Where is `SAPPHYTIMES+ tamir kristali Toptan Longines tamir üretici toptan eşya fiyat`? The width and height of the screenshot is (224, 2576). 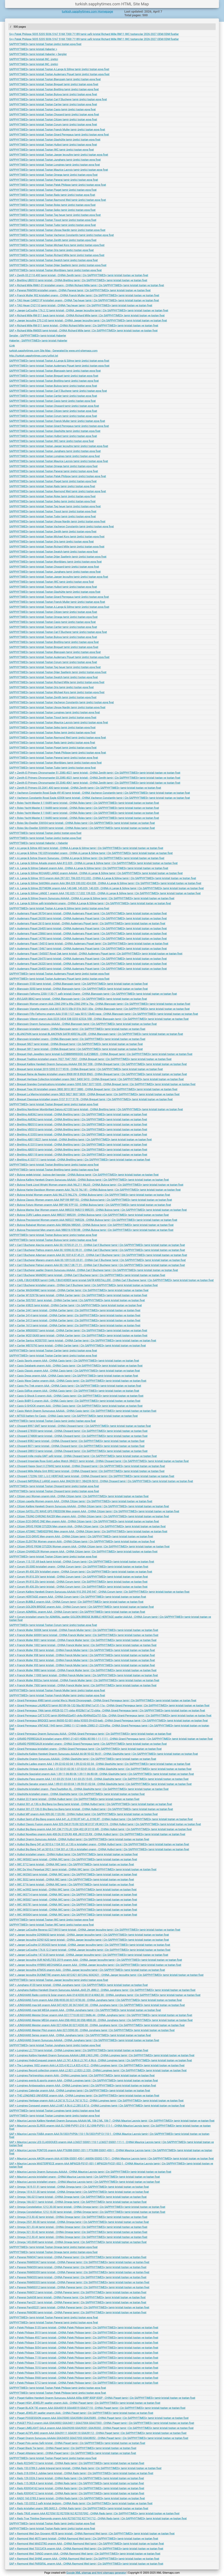
SAPPHYTIMES+ tamir kristali Toptan Longines tamir üretici toptan eşya fiyat is located at coordinates (54, 164).